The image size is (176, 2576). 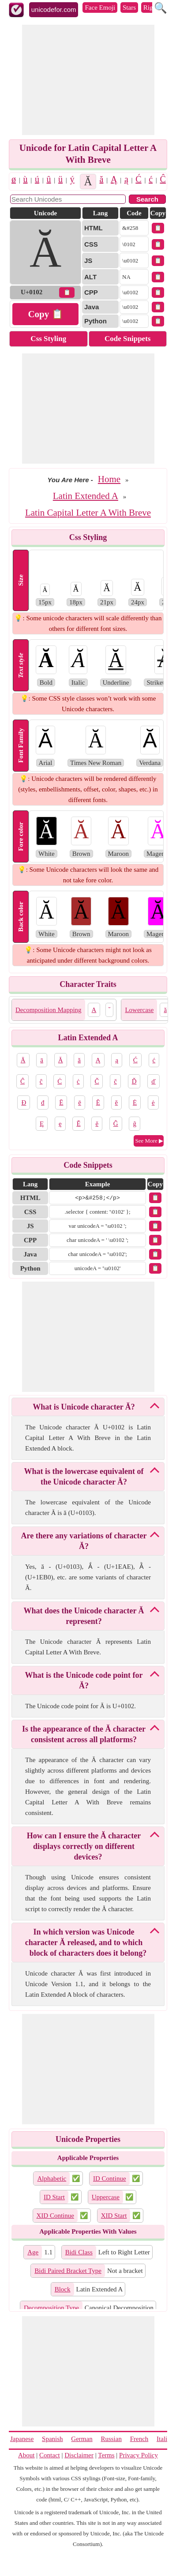 What do you see at coordinates (84, 1541) in the screenshot?
I see `Are there any variations of character Ă?` at bounding box center [84, 1541].